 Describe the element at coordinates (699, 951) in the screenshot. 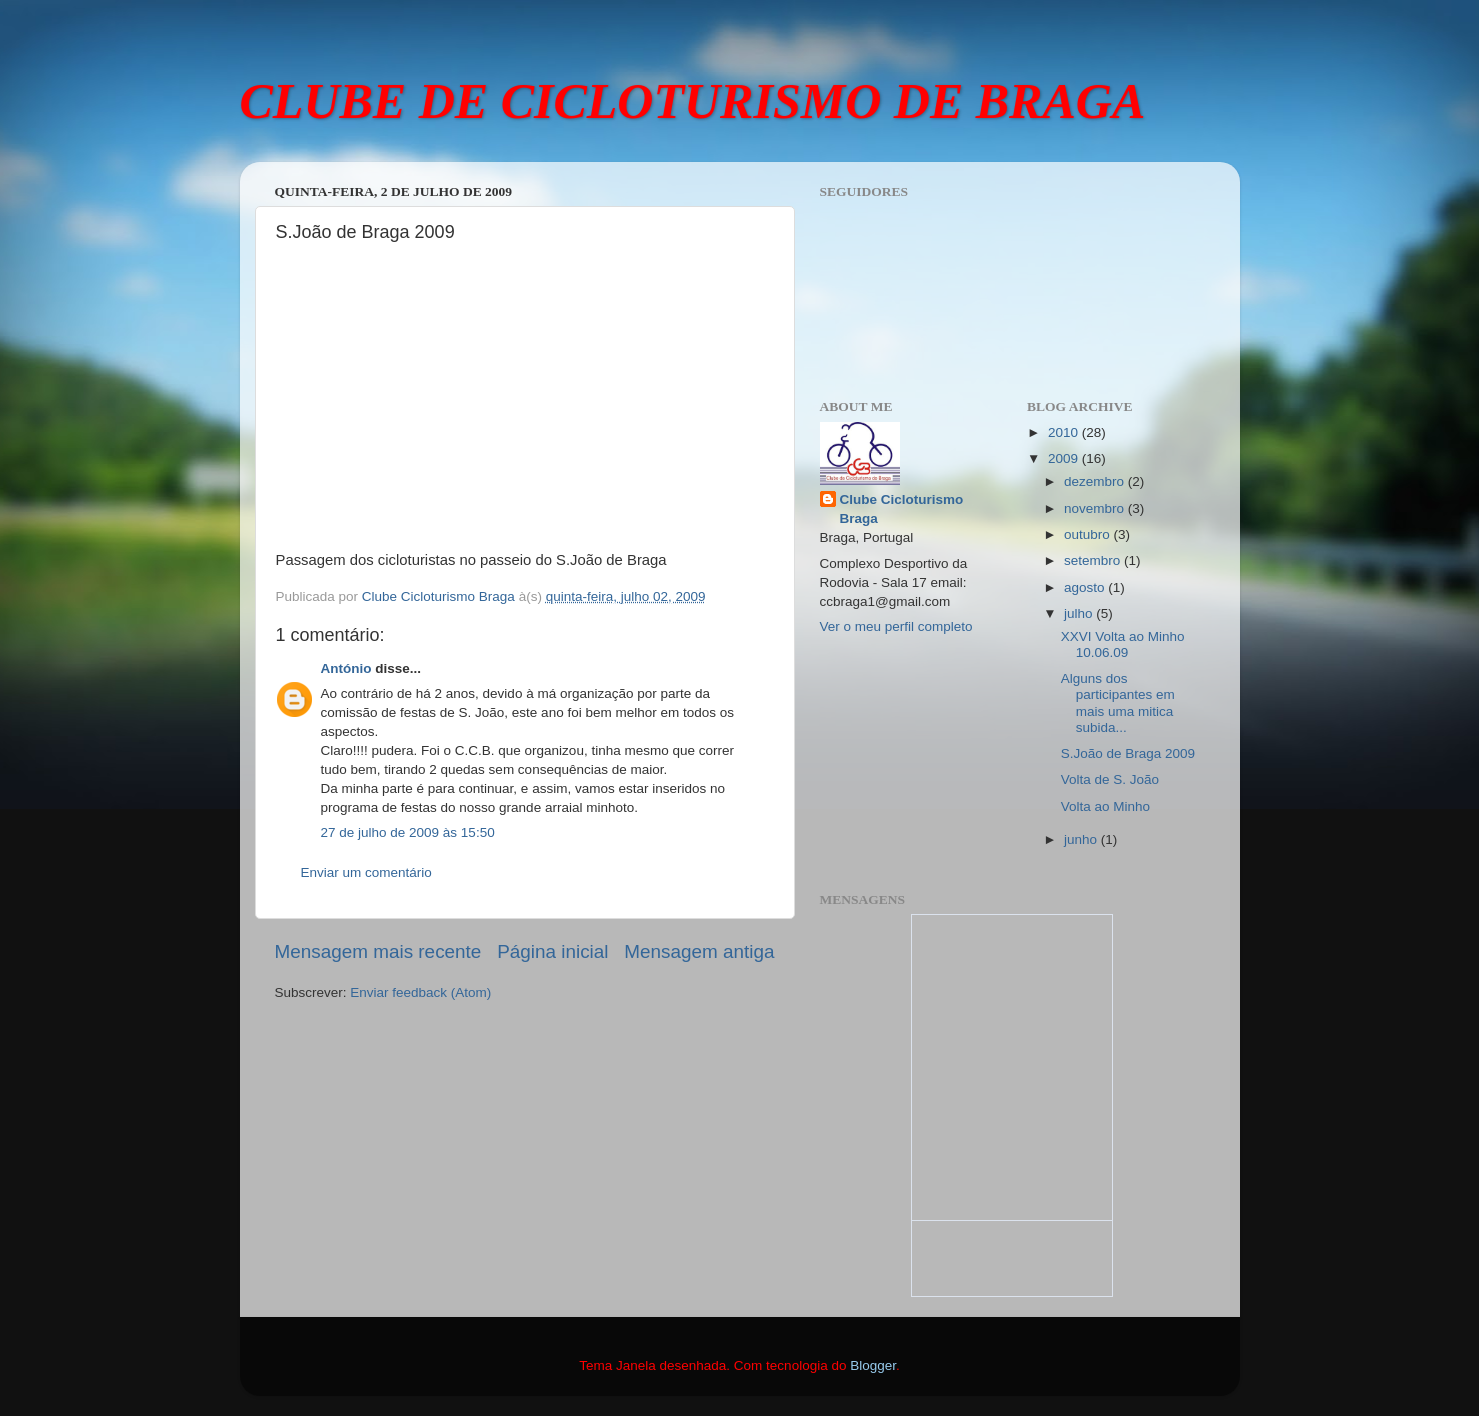

I see `Mensagem antiga` at that location.